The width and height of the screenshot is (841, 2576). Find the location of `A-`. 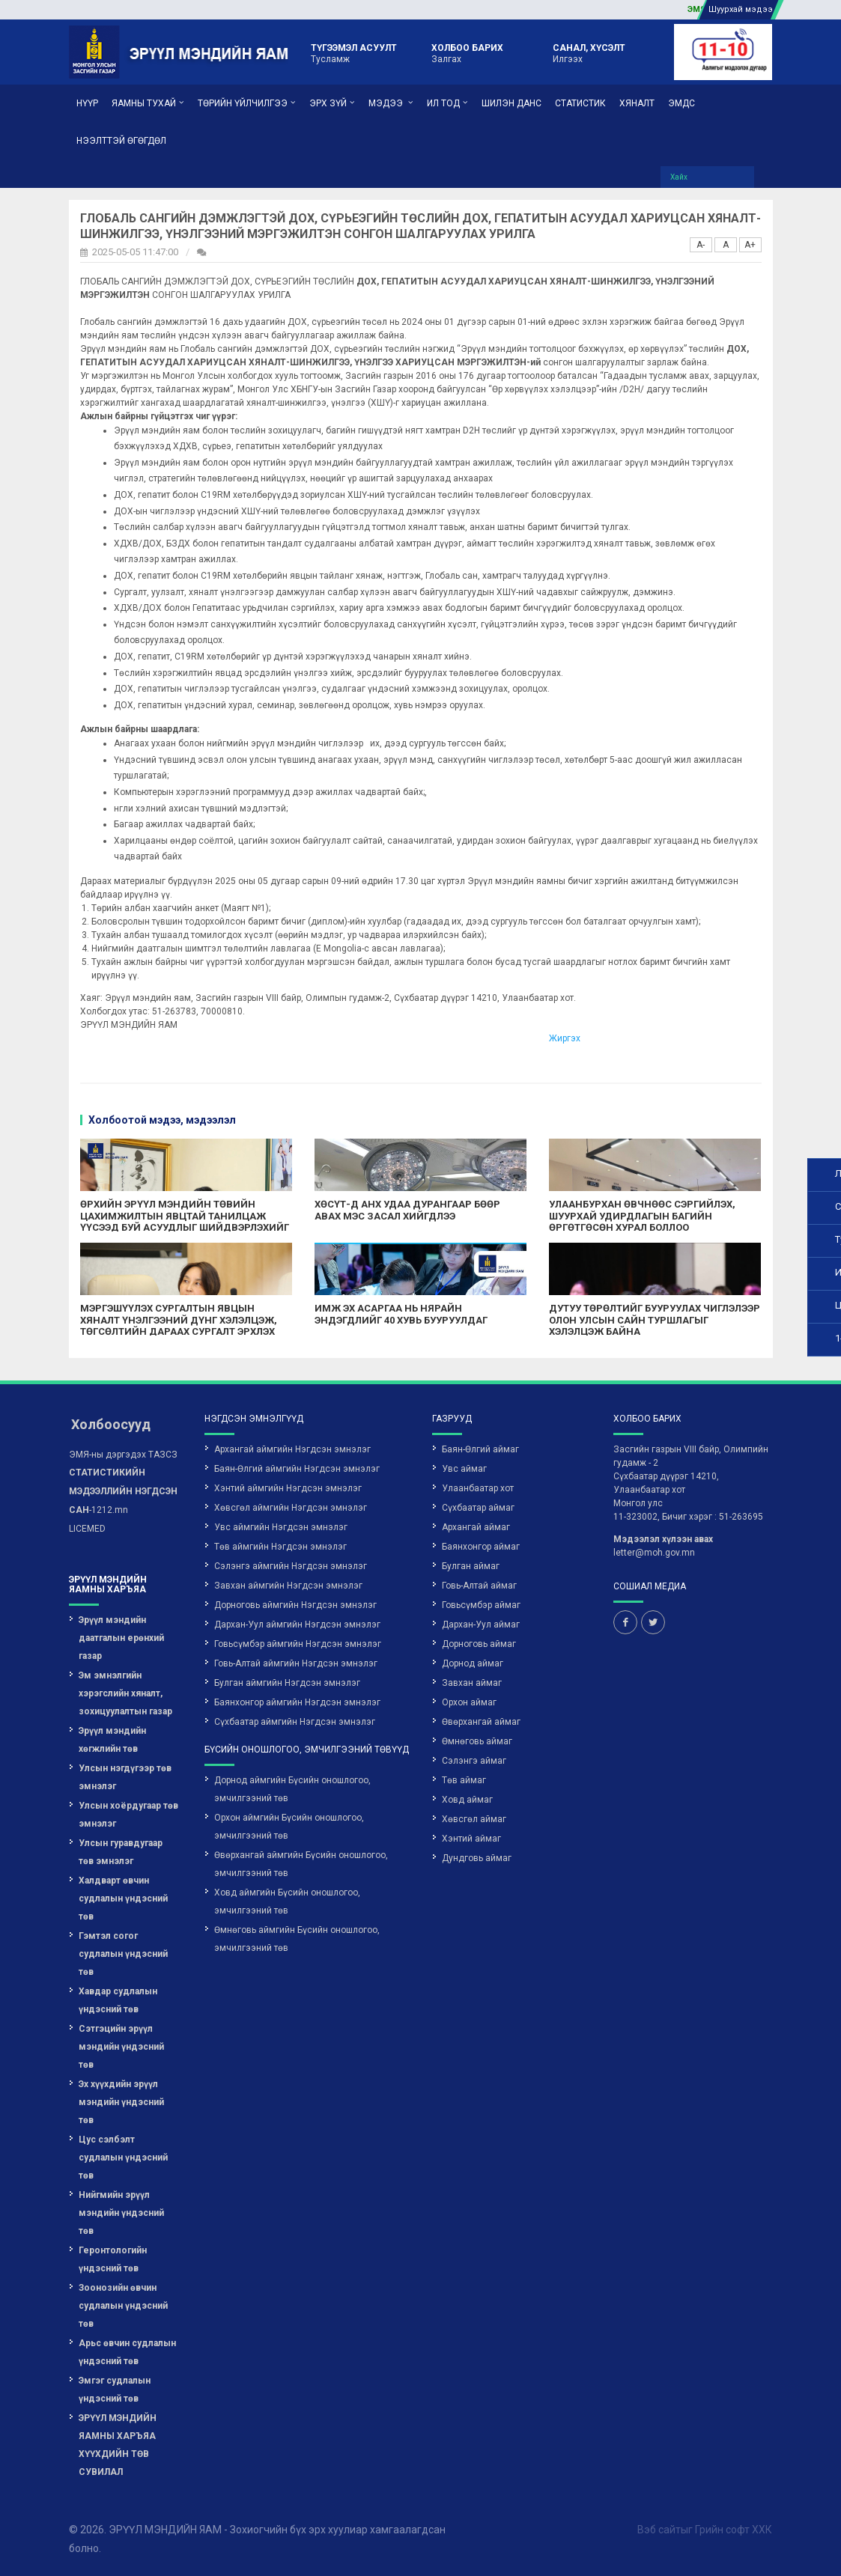

A- is located at coordinates (700, 245).